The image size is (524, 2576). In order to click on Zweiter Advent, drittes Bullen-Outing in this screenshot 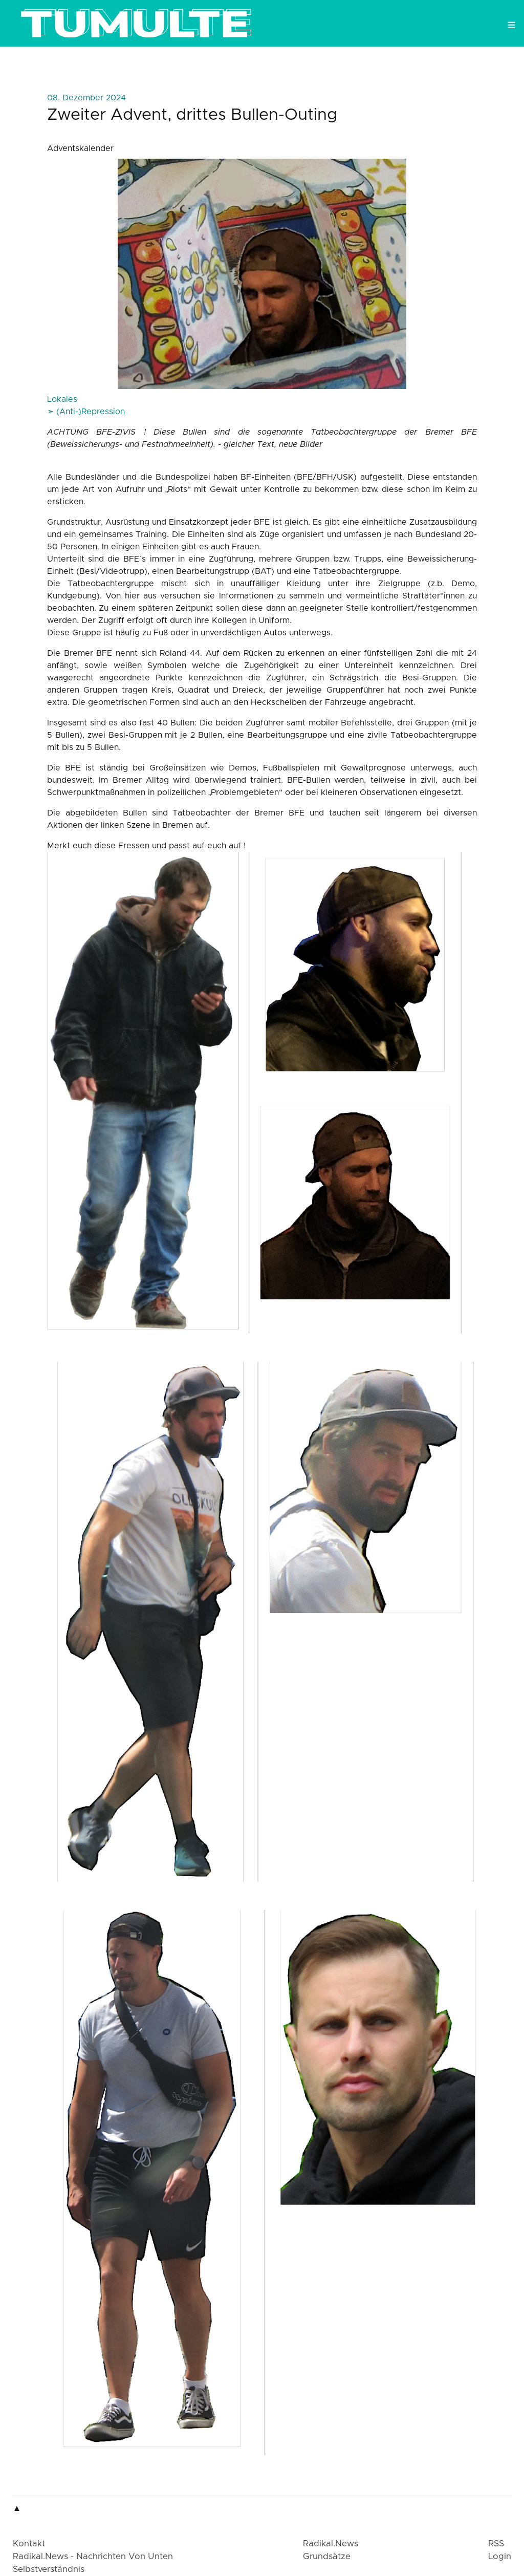, I will do `click(192, 115)`.